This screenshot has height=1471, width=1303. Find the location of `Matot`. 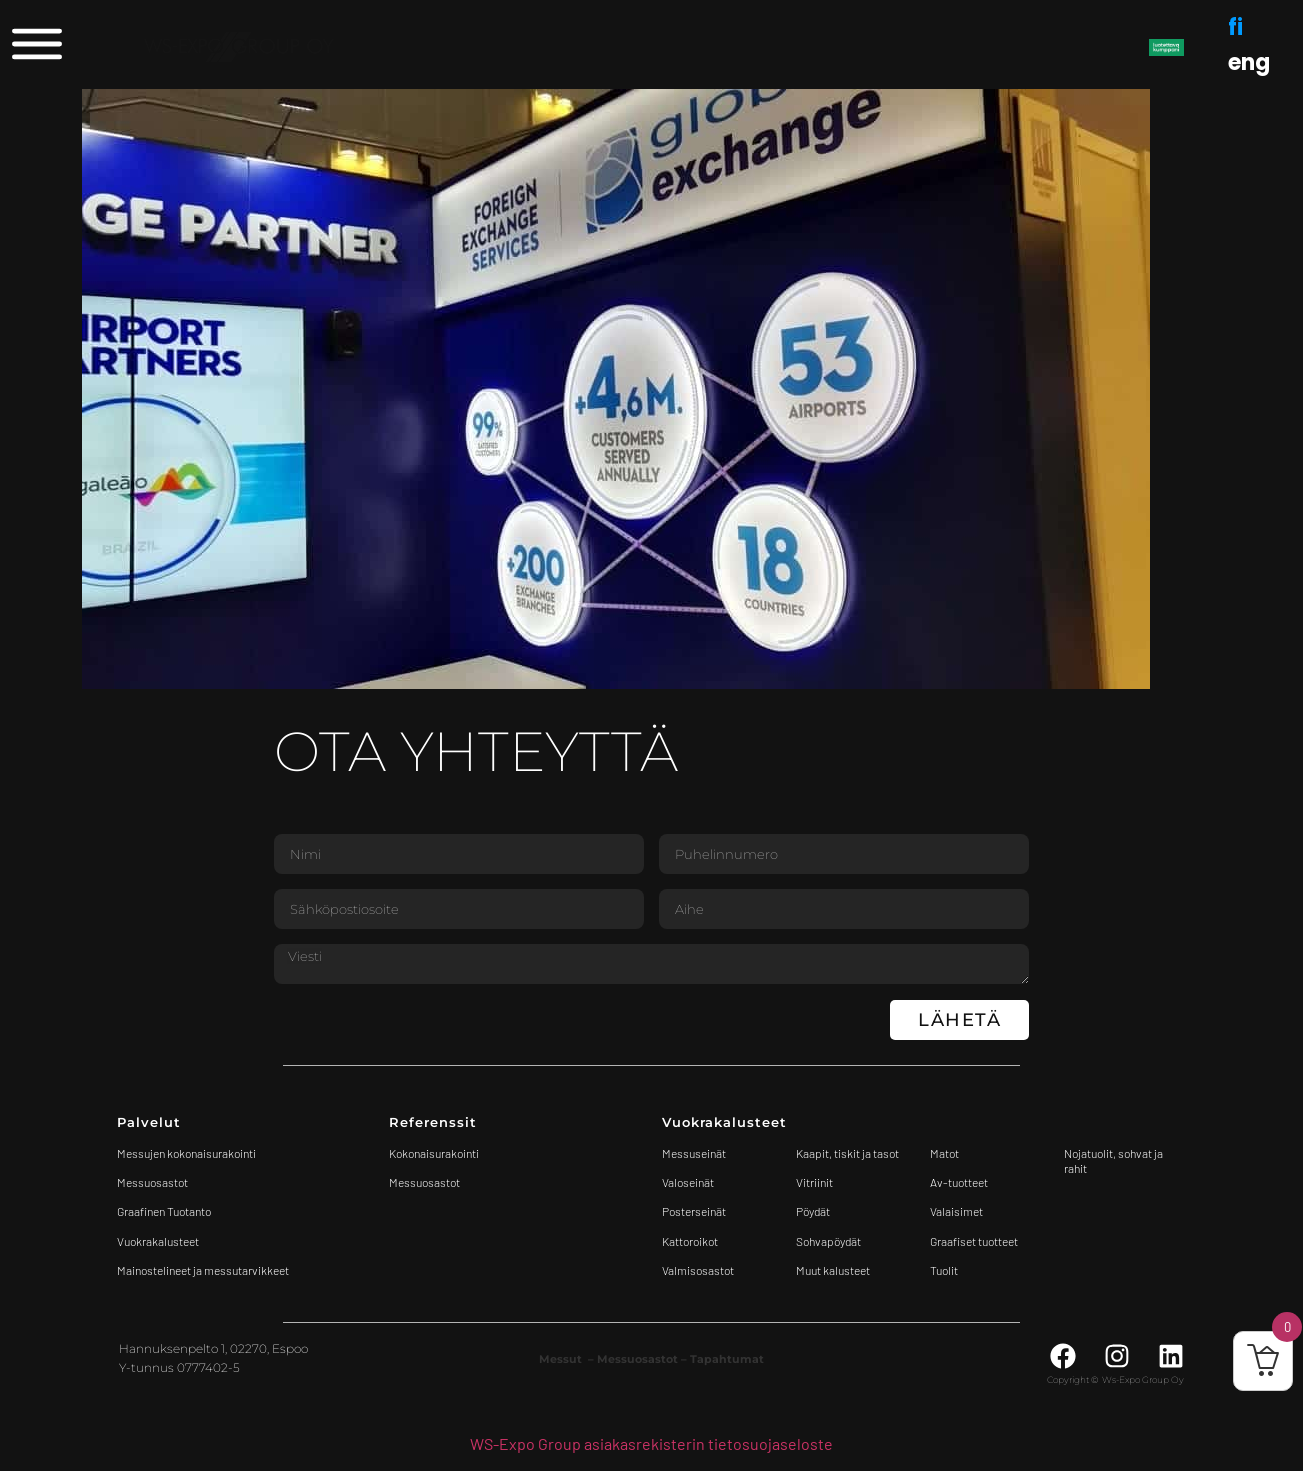

Matot is located at coordinates (944, 1153).